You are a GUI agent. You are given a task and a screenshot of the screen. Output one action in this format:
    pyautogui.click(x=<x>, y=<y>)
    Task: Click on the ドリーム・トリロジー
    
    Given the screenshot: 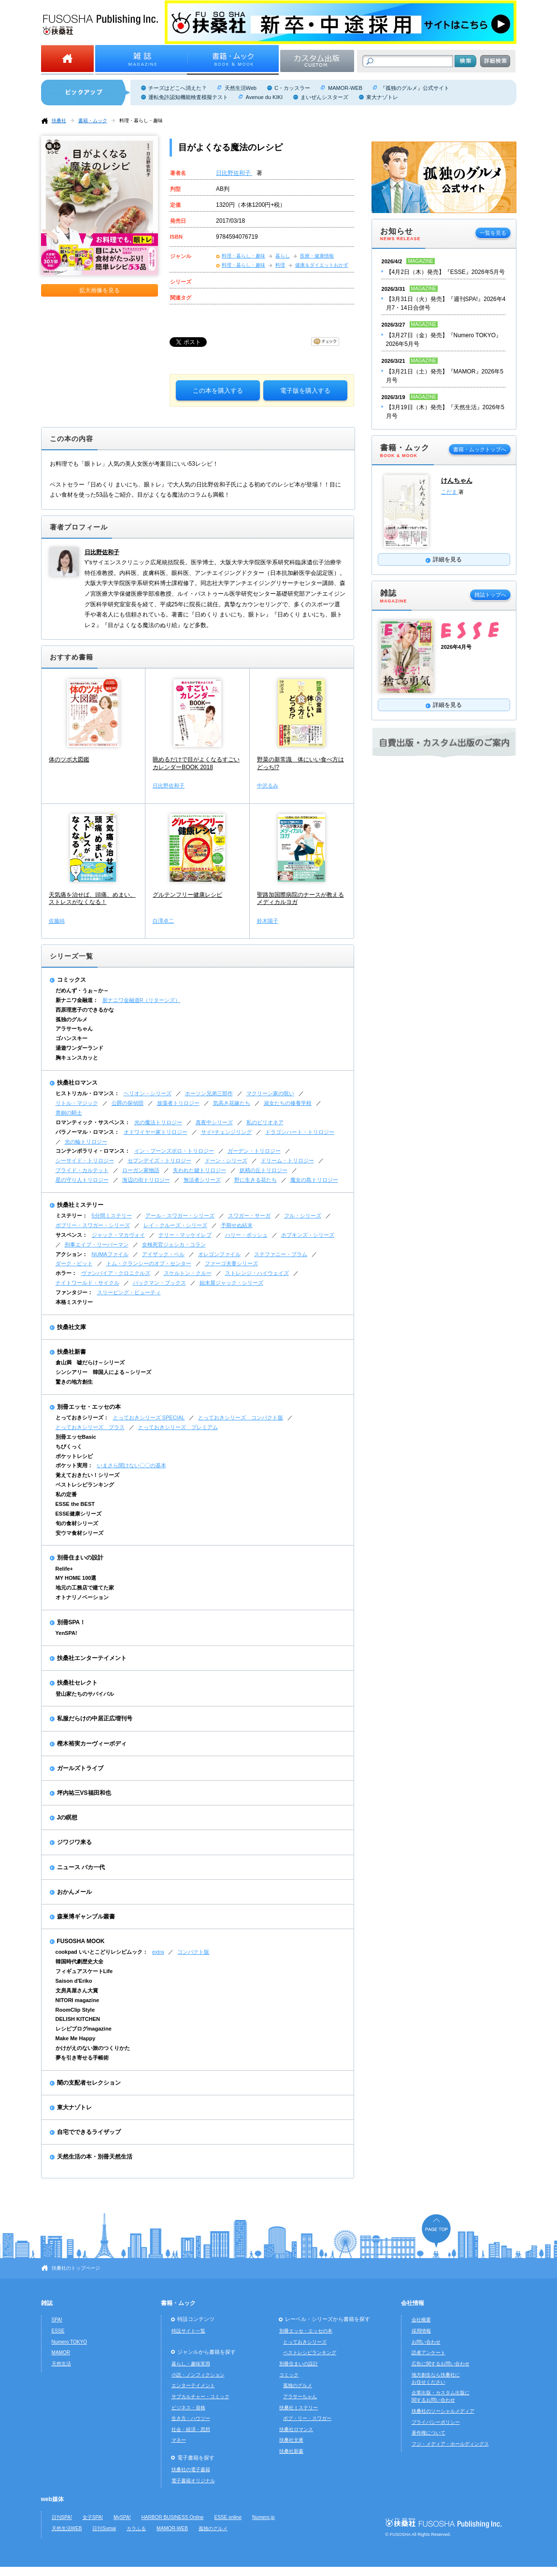 What is the action you would take?
    pyautogui.click(x=287, y=1160)
    